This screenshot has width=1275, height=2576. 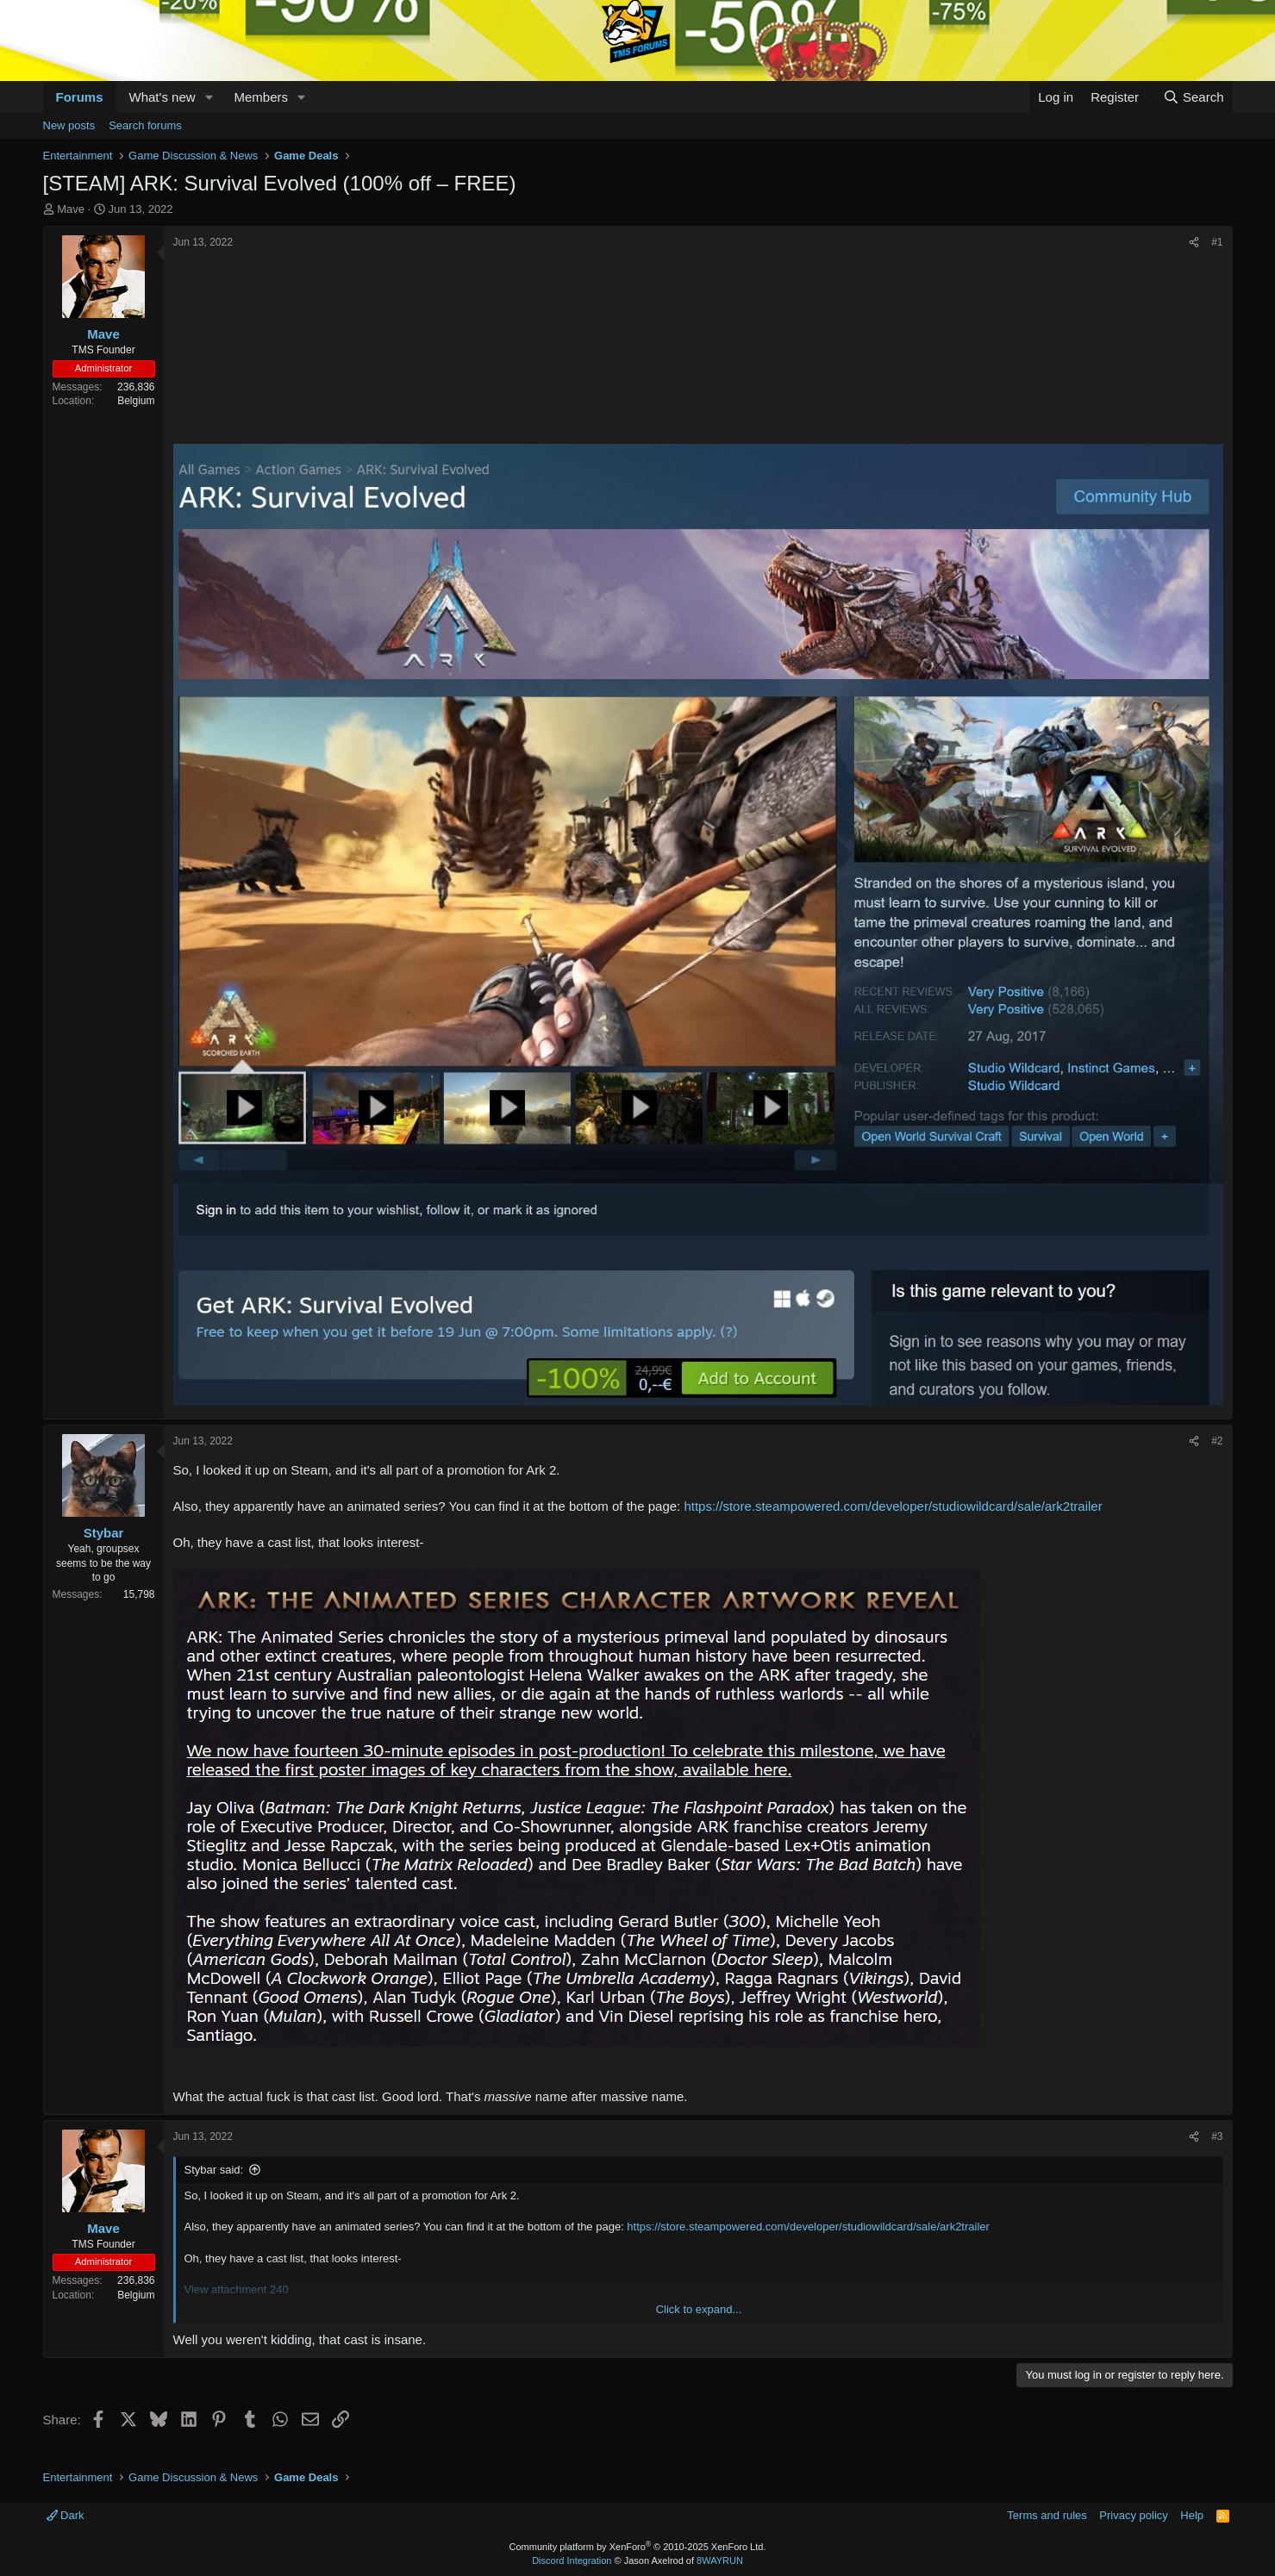 What do you see at coordinates (699, 2309) in the screenshot?
I see `Click to expand... [button]` at bounding box center [699, 2309].